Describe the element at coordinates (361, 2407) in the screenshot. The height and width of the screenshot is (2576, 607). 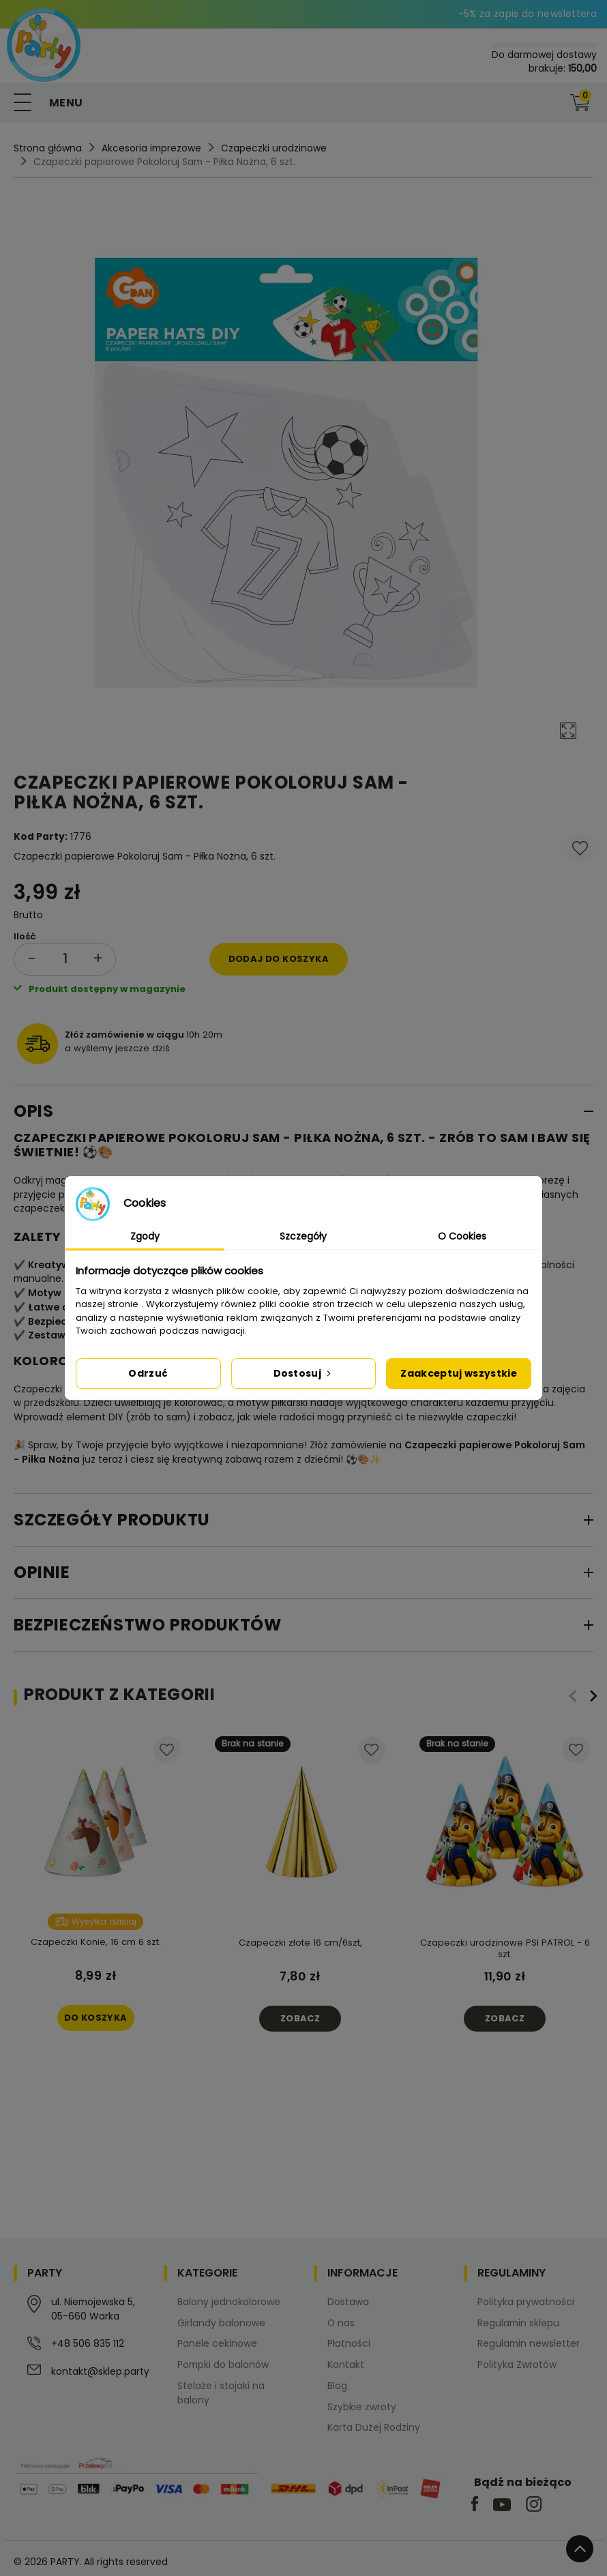
I see `Szybkie zwroty` at that location.